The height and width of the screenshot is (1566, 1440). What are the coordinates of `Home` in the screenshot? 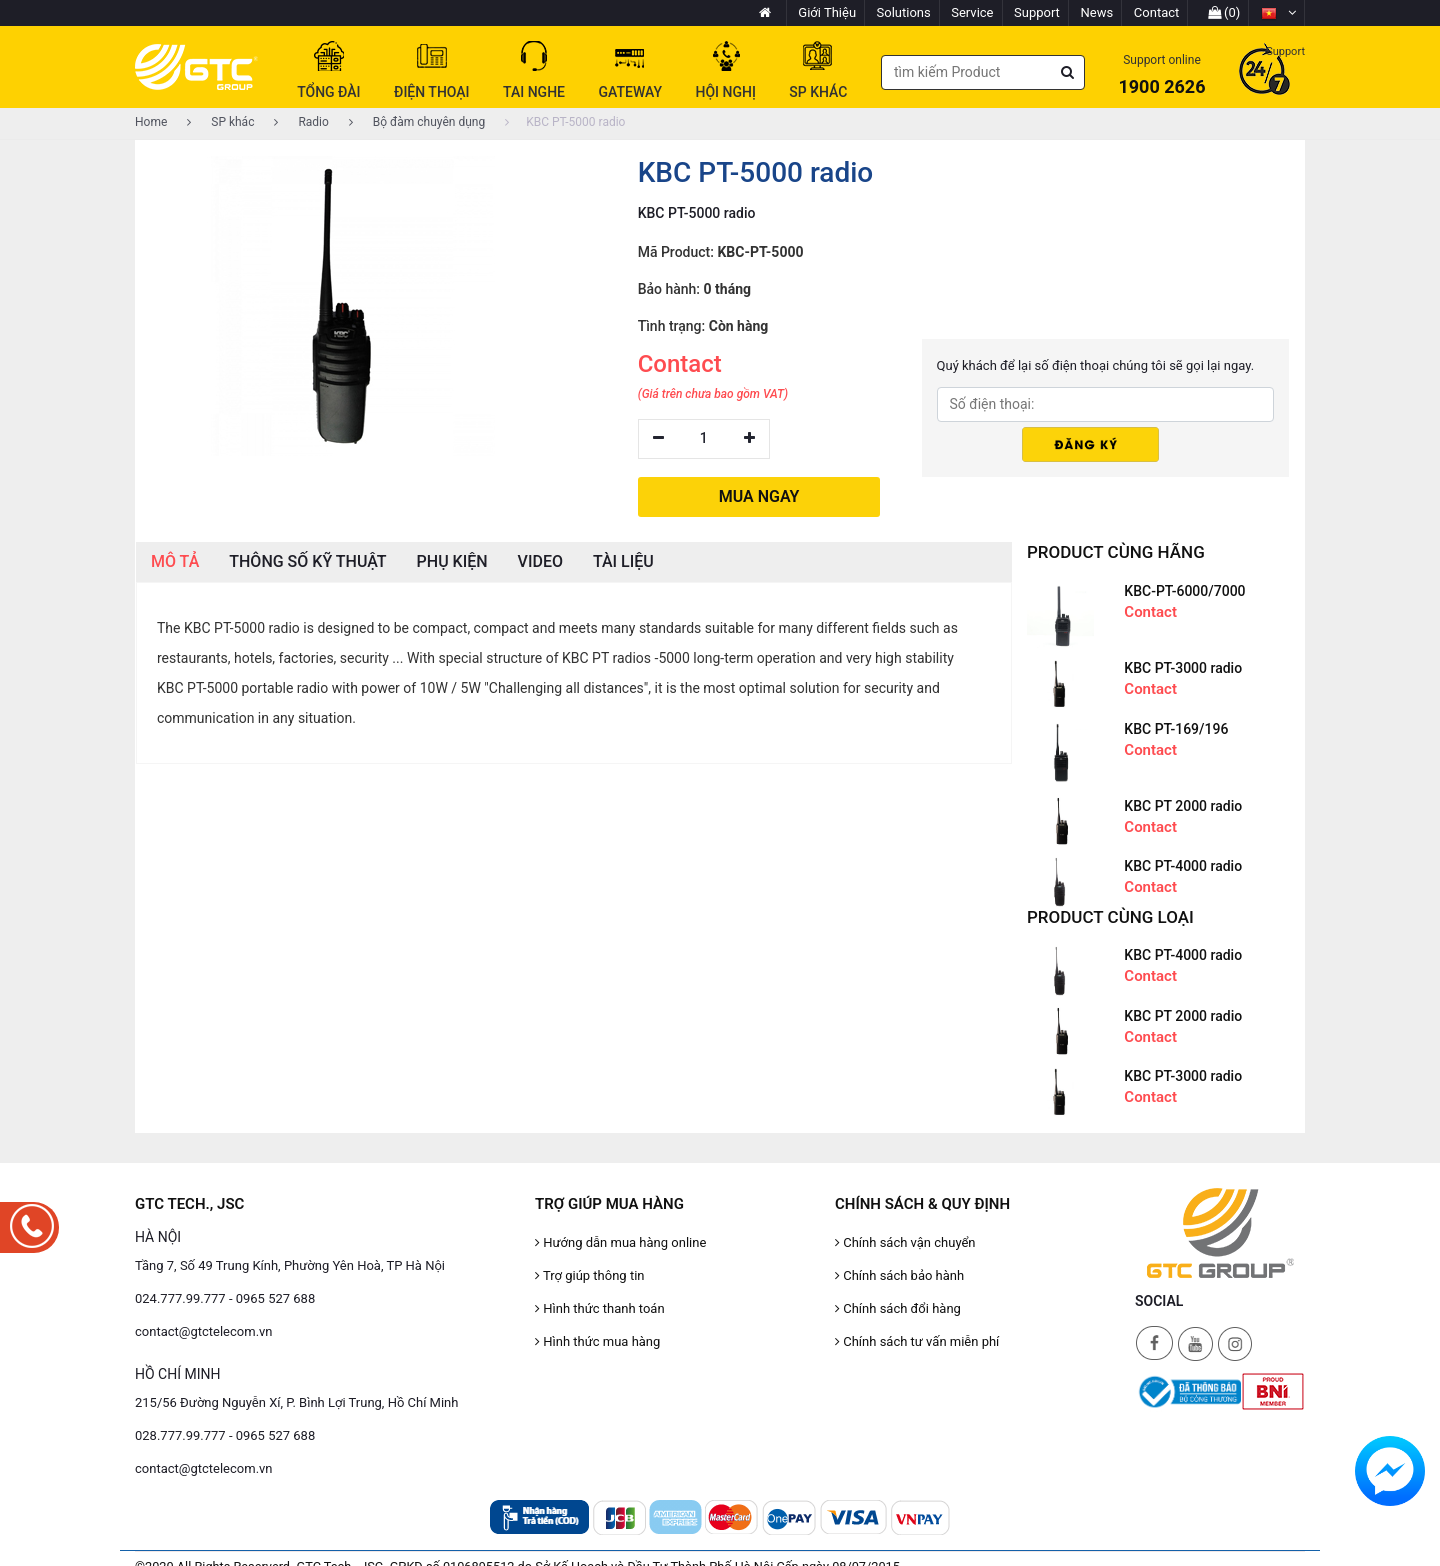 It's located at (151, 122).